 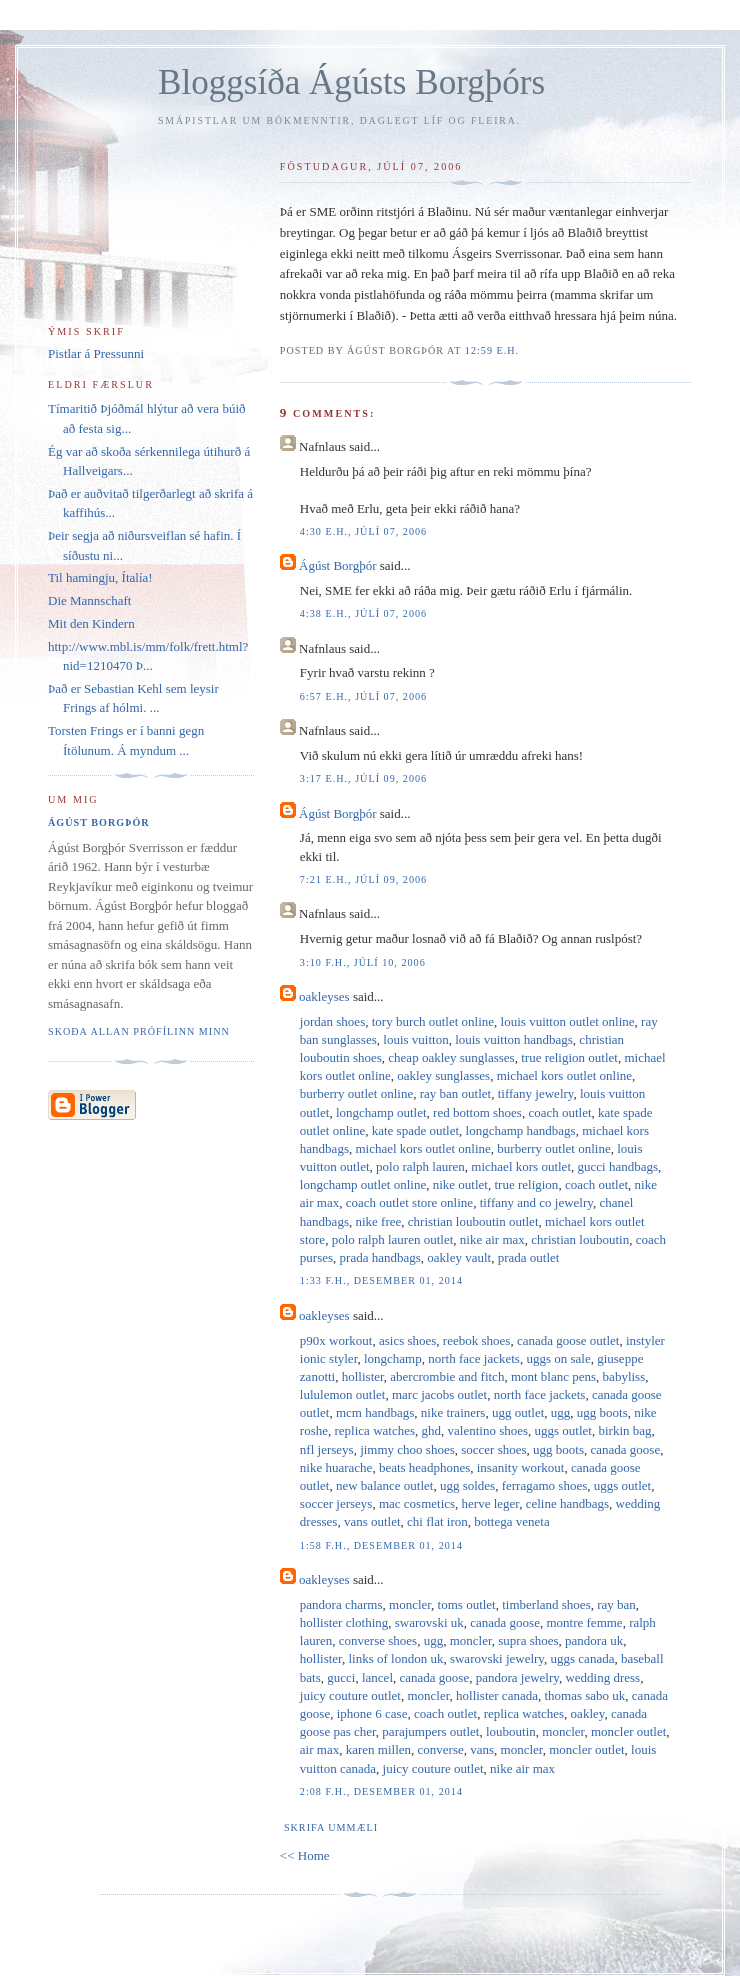 What do you see at coordinates (439, 1394) in the screenshot?
I see `marc jacobs outlet` at bounding box center [439, 1394].